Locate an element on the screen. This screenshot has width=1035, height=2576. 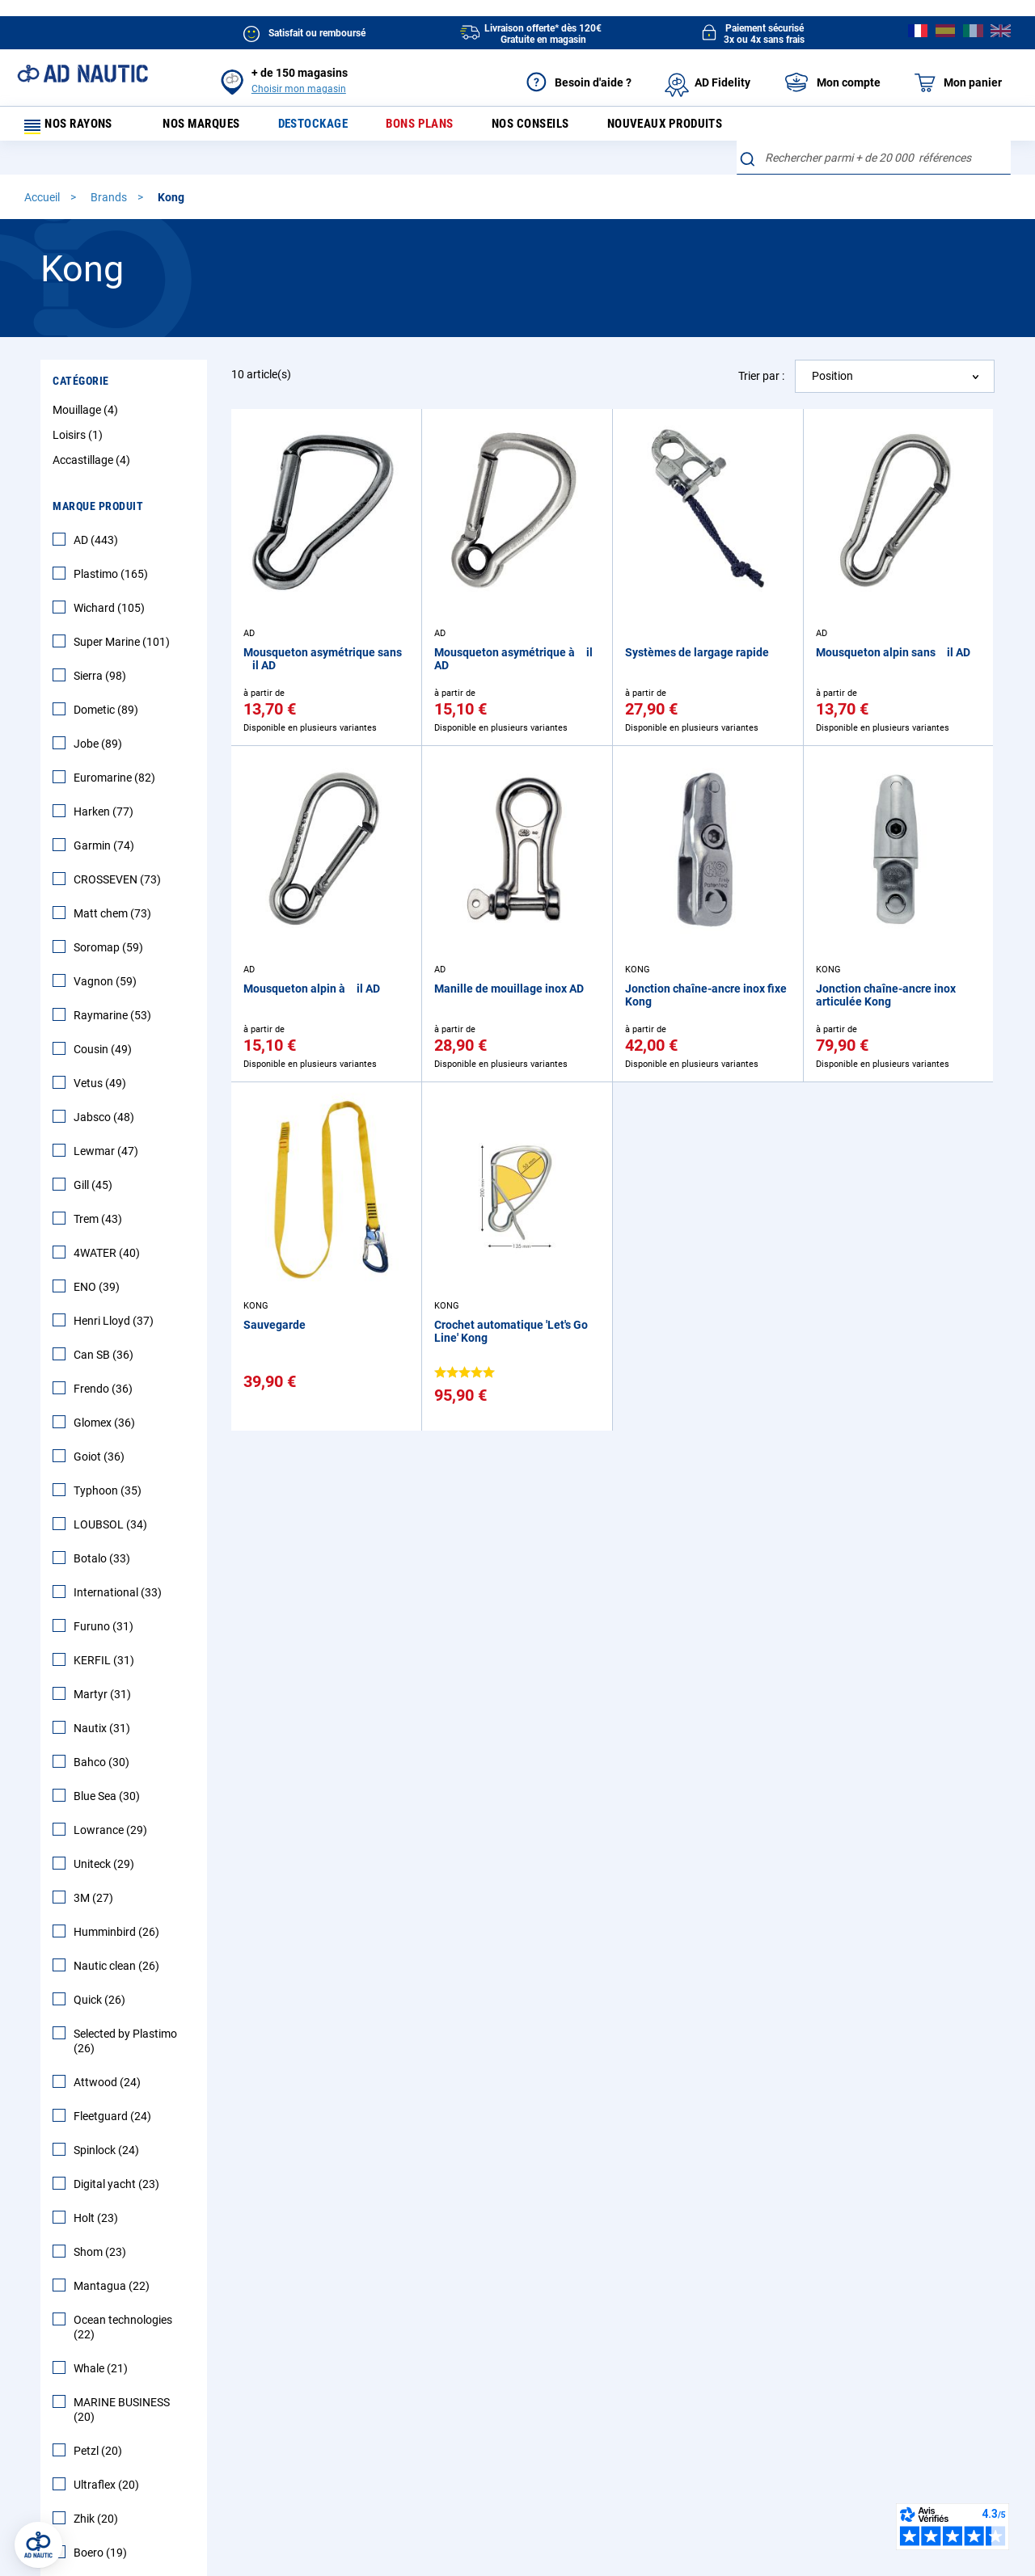
Position [textbox] is located at coordinates (832, 383).